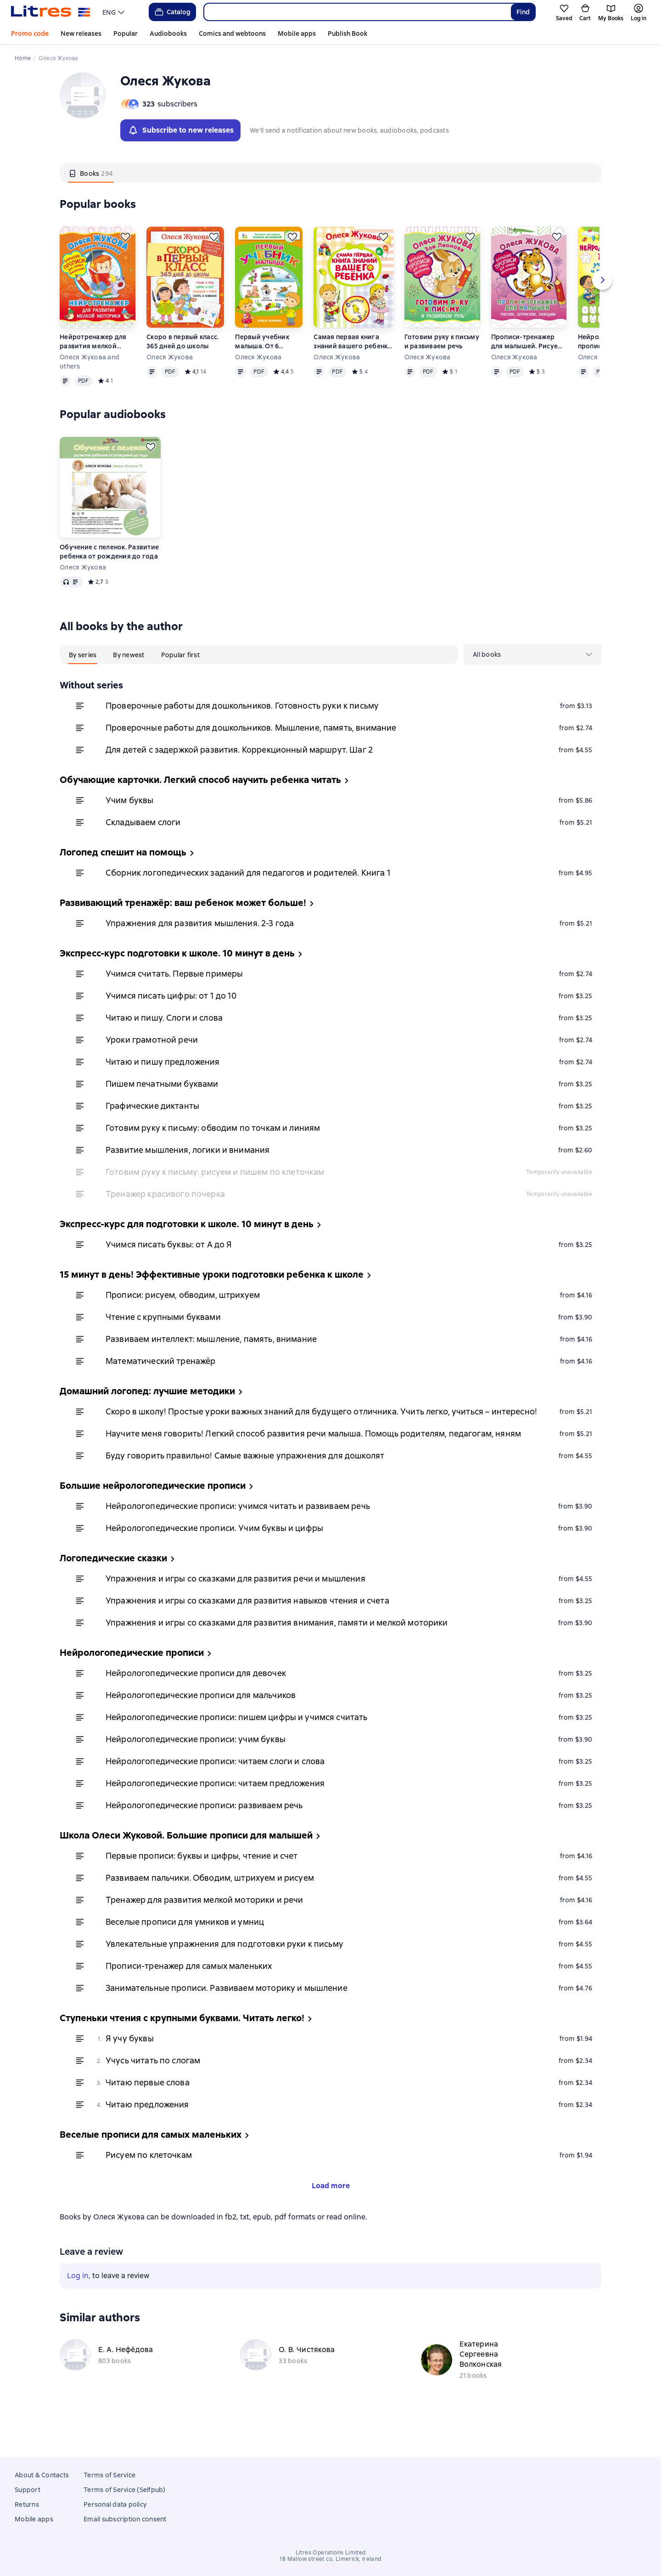 Image resolution: width=661 pixels, height=2576 pixels. Describe the element at coordinates (183, 1318) in the screenshot. I see `Прописи: рисуем, обводим, штрихуем` at that location.